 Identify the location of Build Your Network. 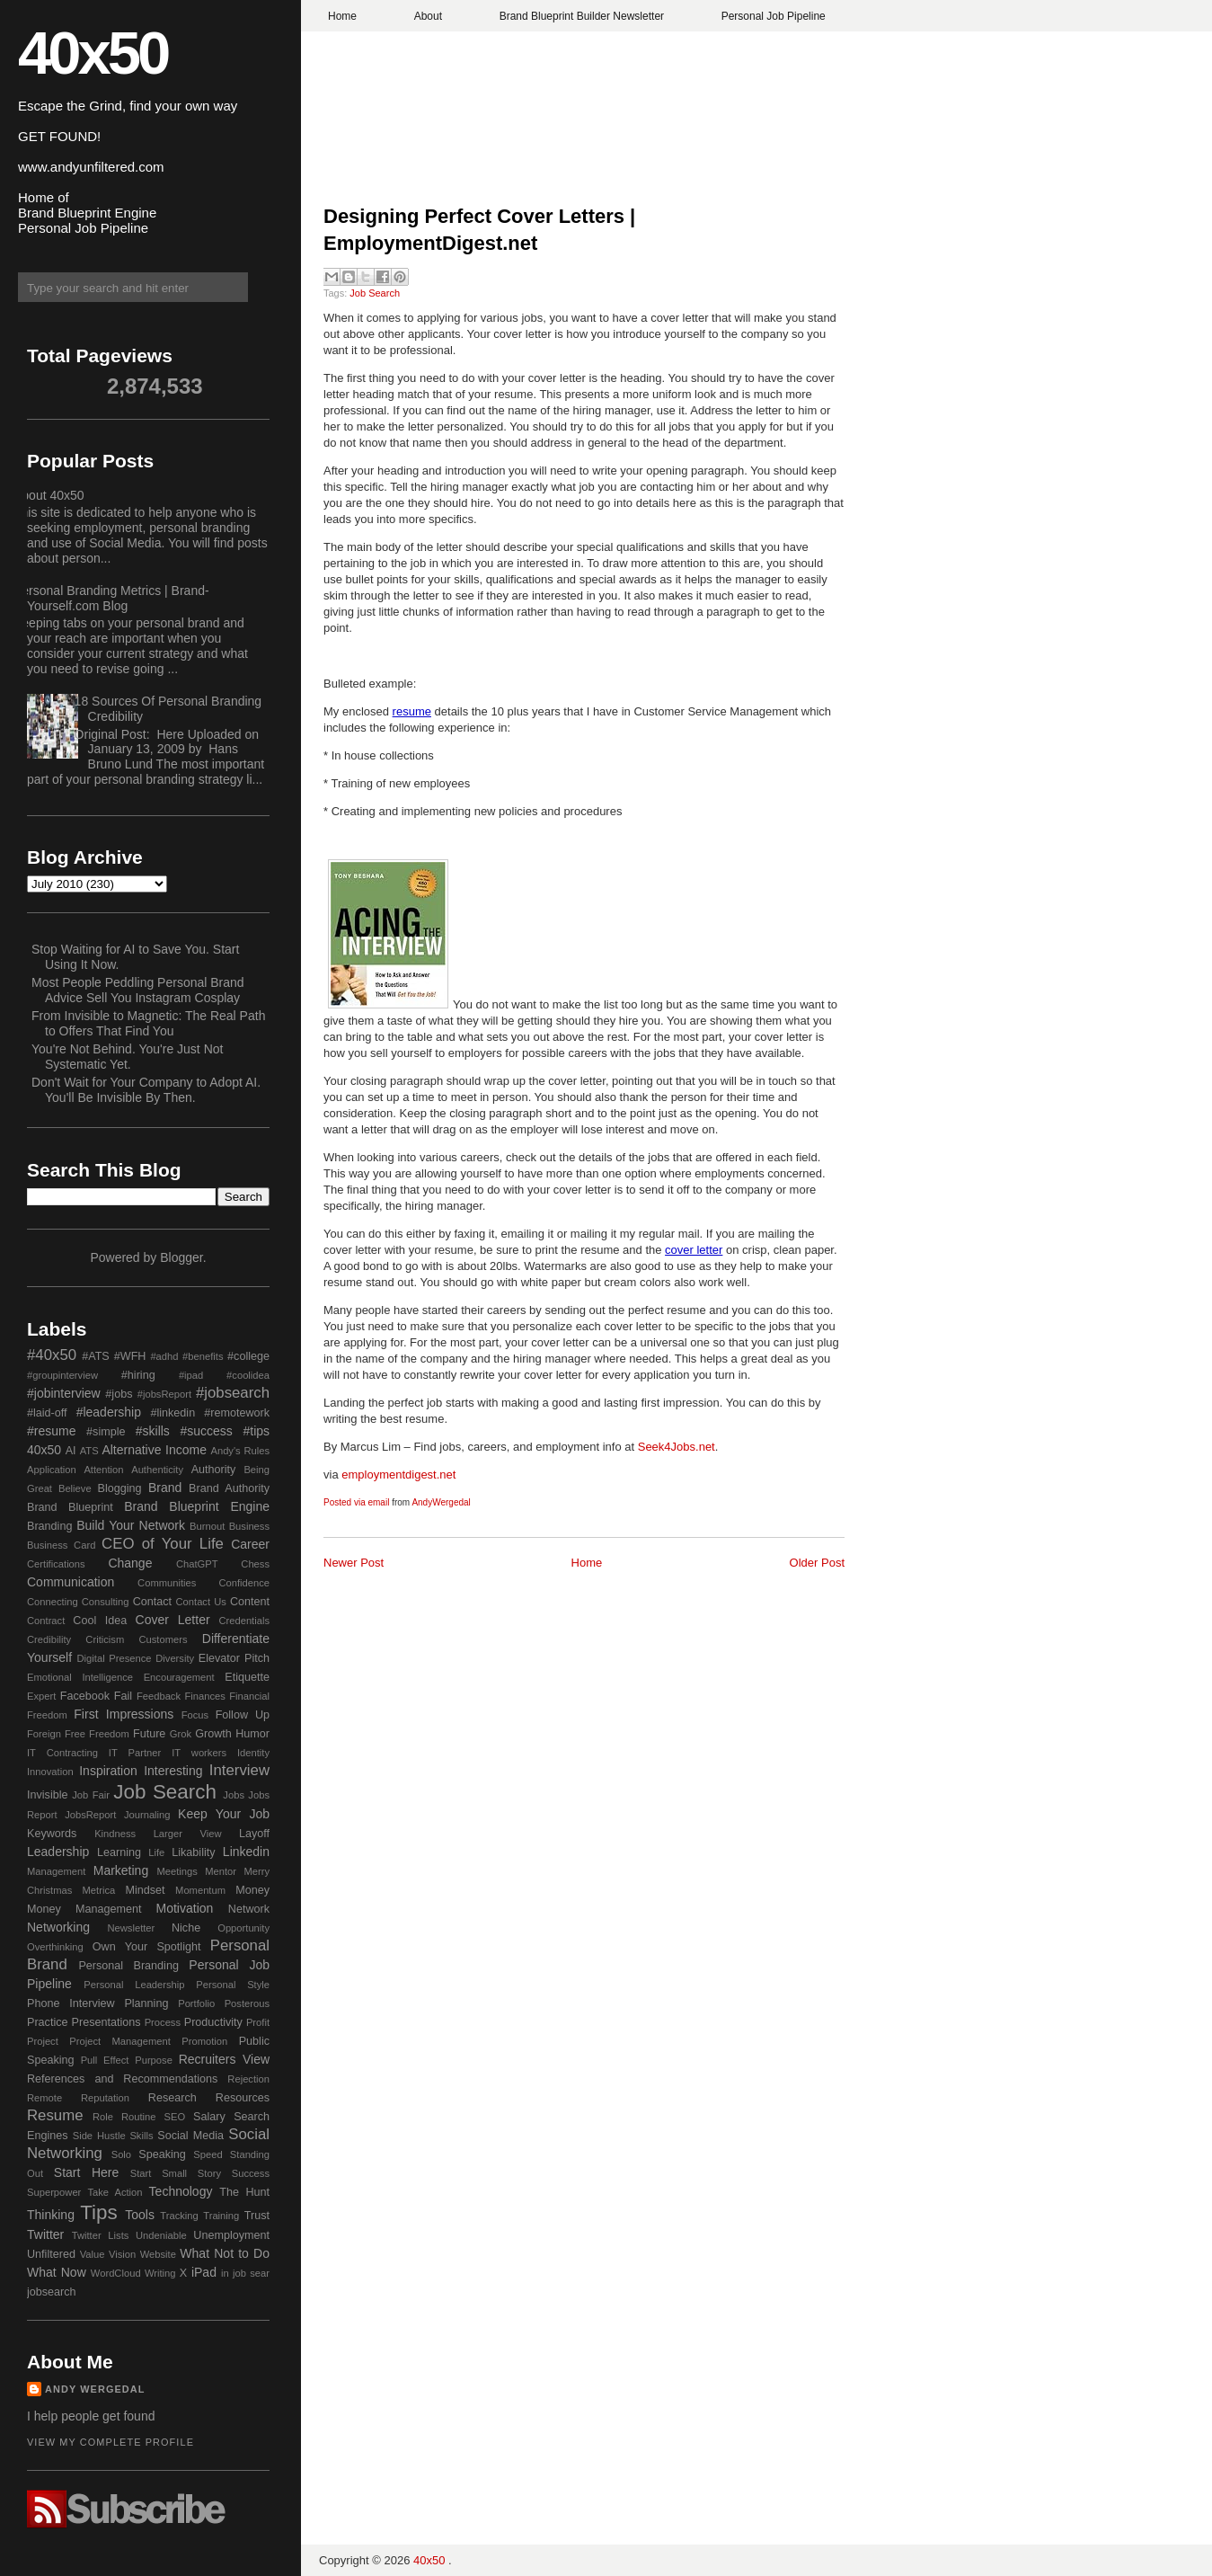
(130, 1525).